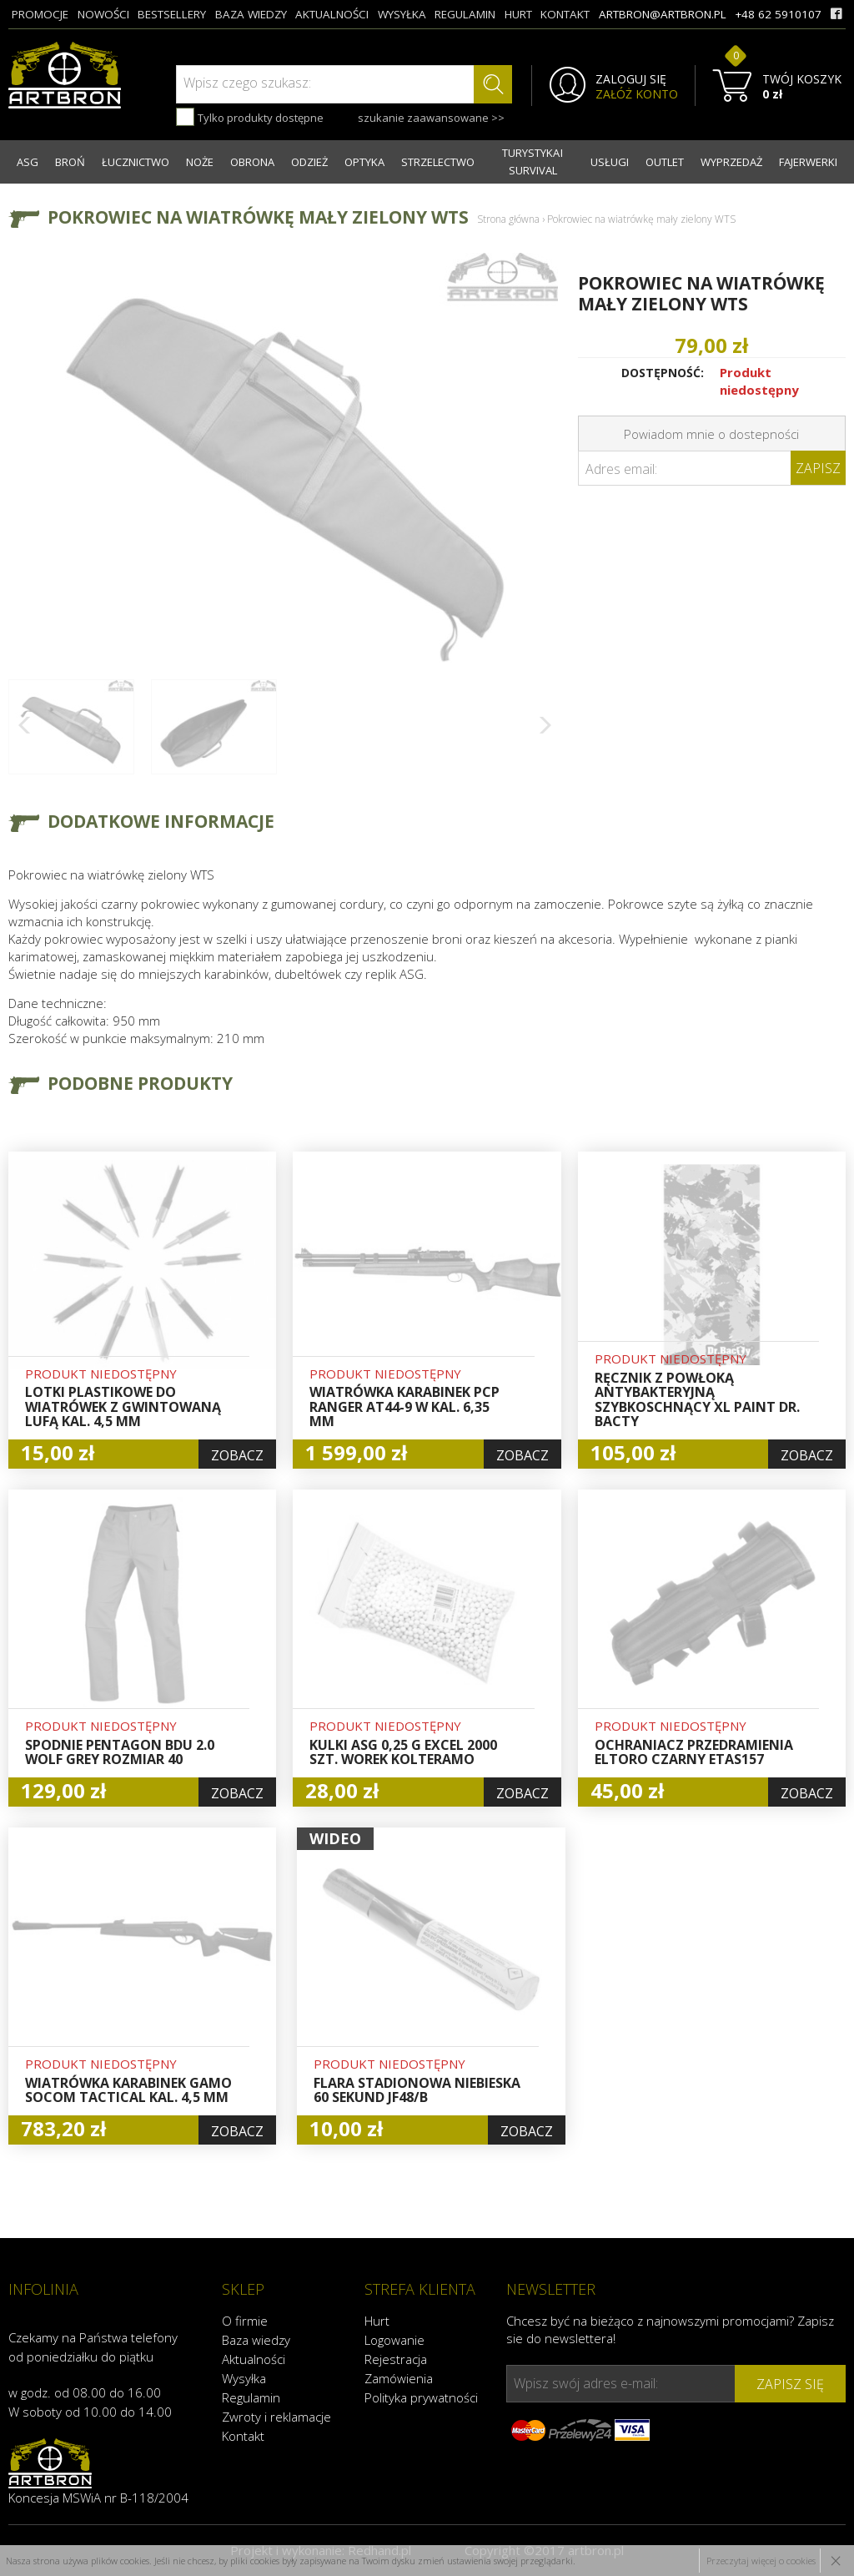  What do you see at coordinates (761, 2560) in the screenshot?
I see `Przeczytaj więcej o cookies` at bounding box center [761, 2560].